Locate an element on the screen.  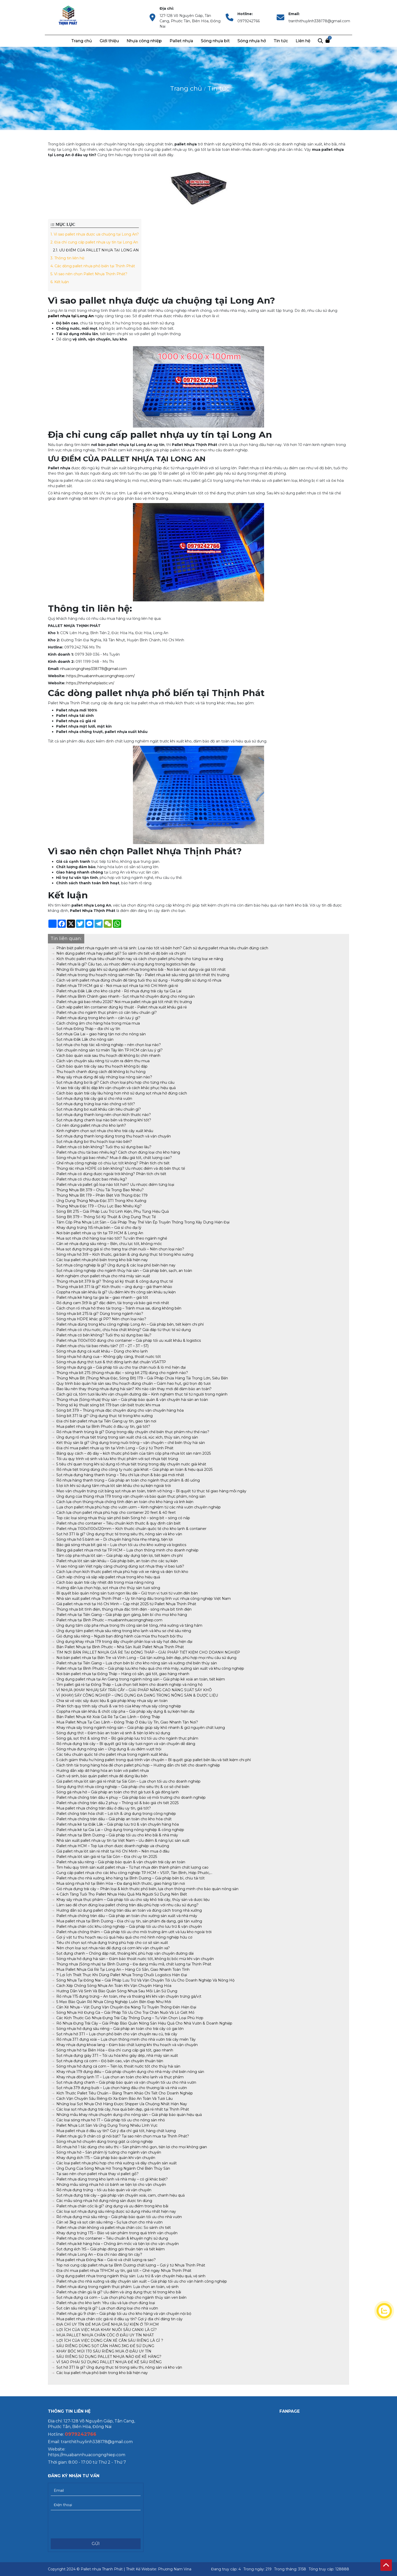
Bao lâu nên thay thùng nhựa đựng hải sản? Khi nào cần thay mới để đảm bảo an toàn? is located at coordinates (132, 1389).